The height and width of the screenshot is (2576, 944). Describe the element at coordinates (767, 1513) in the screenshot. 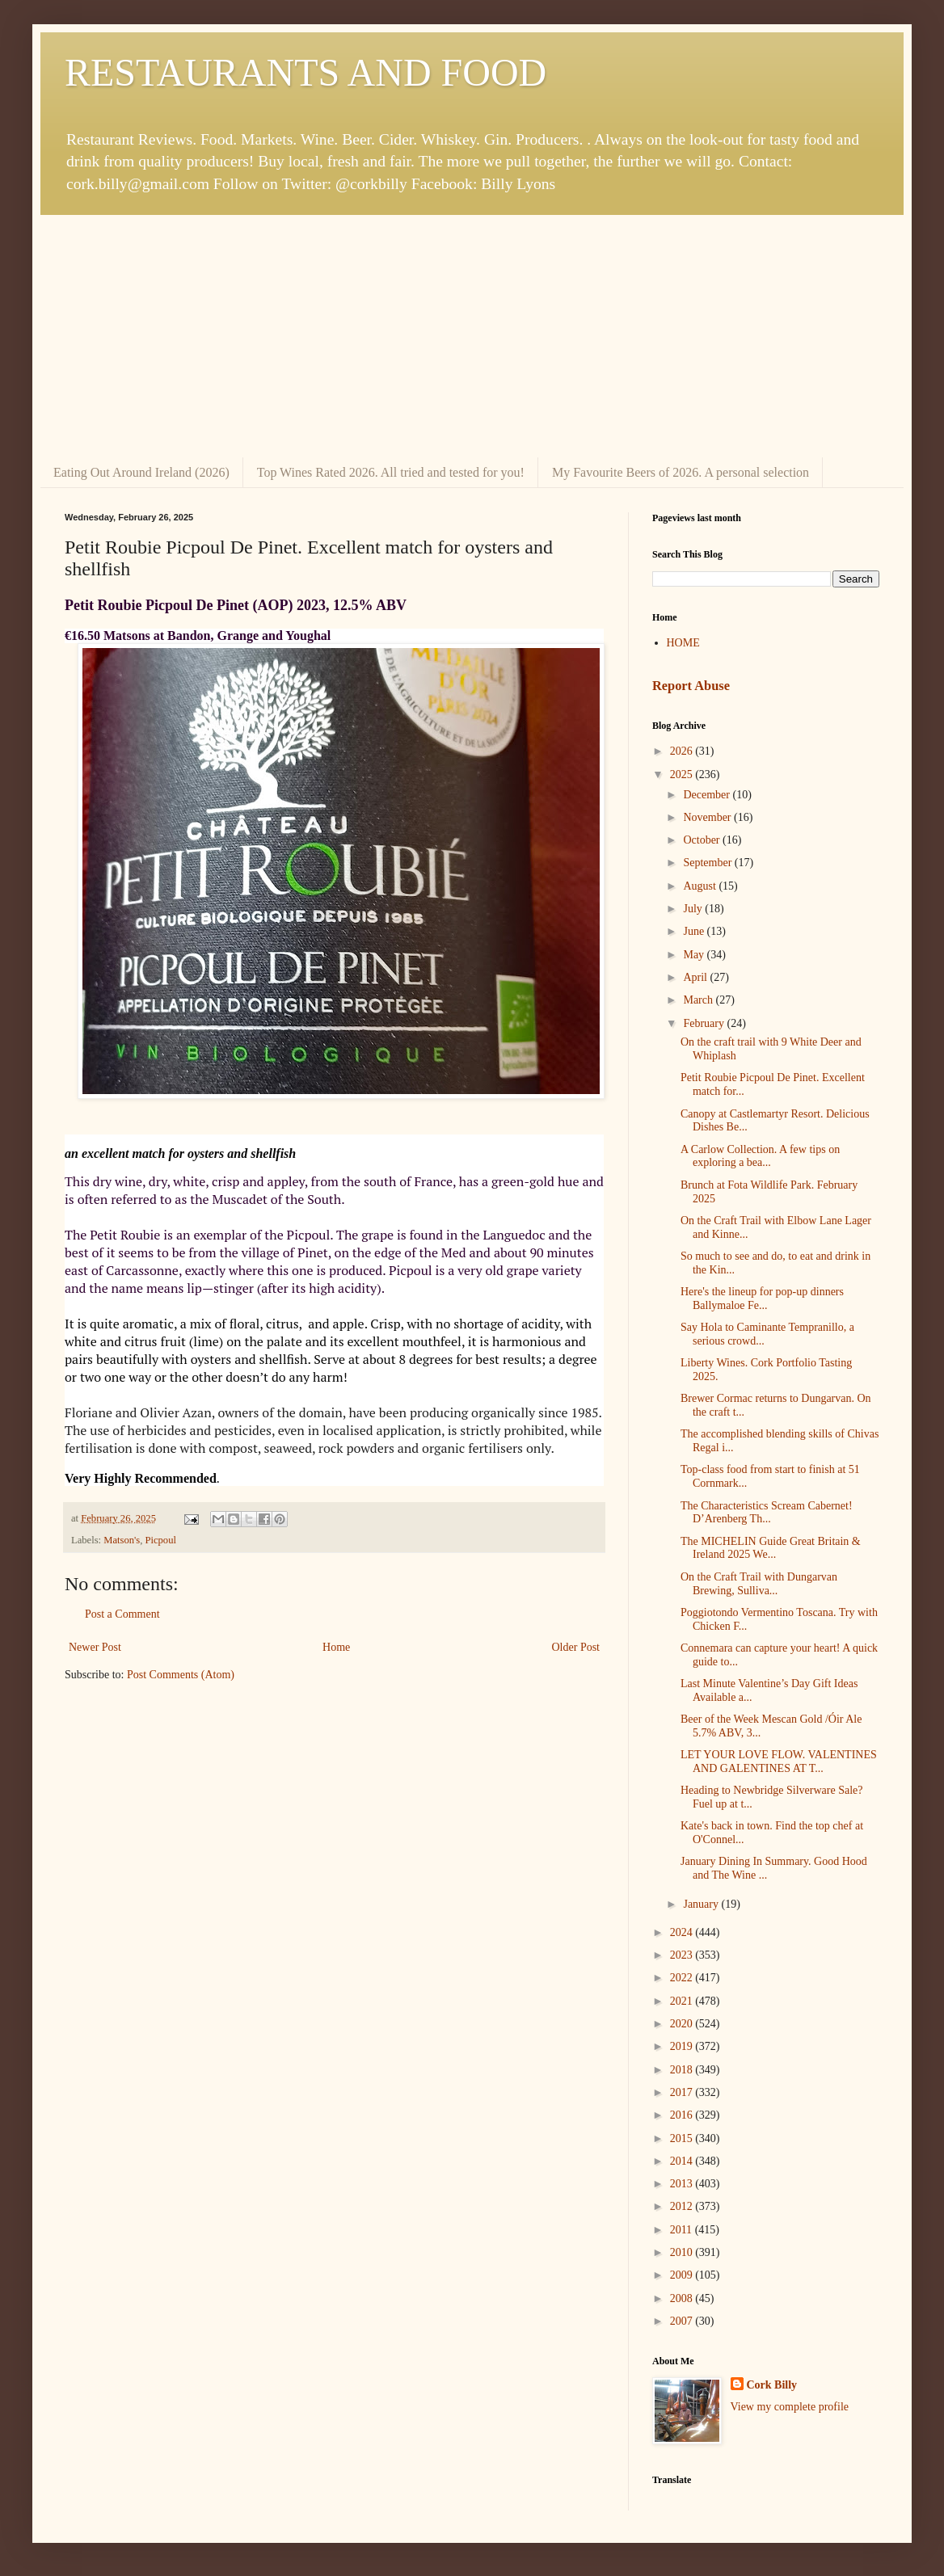

I see `The Characteristics Scream Cabernet! D’Arenberg Th...` at that location.